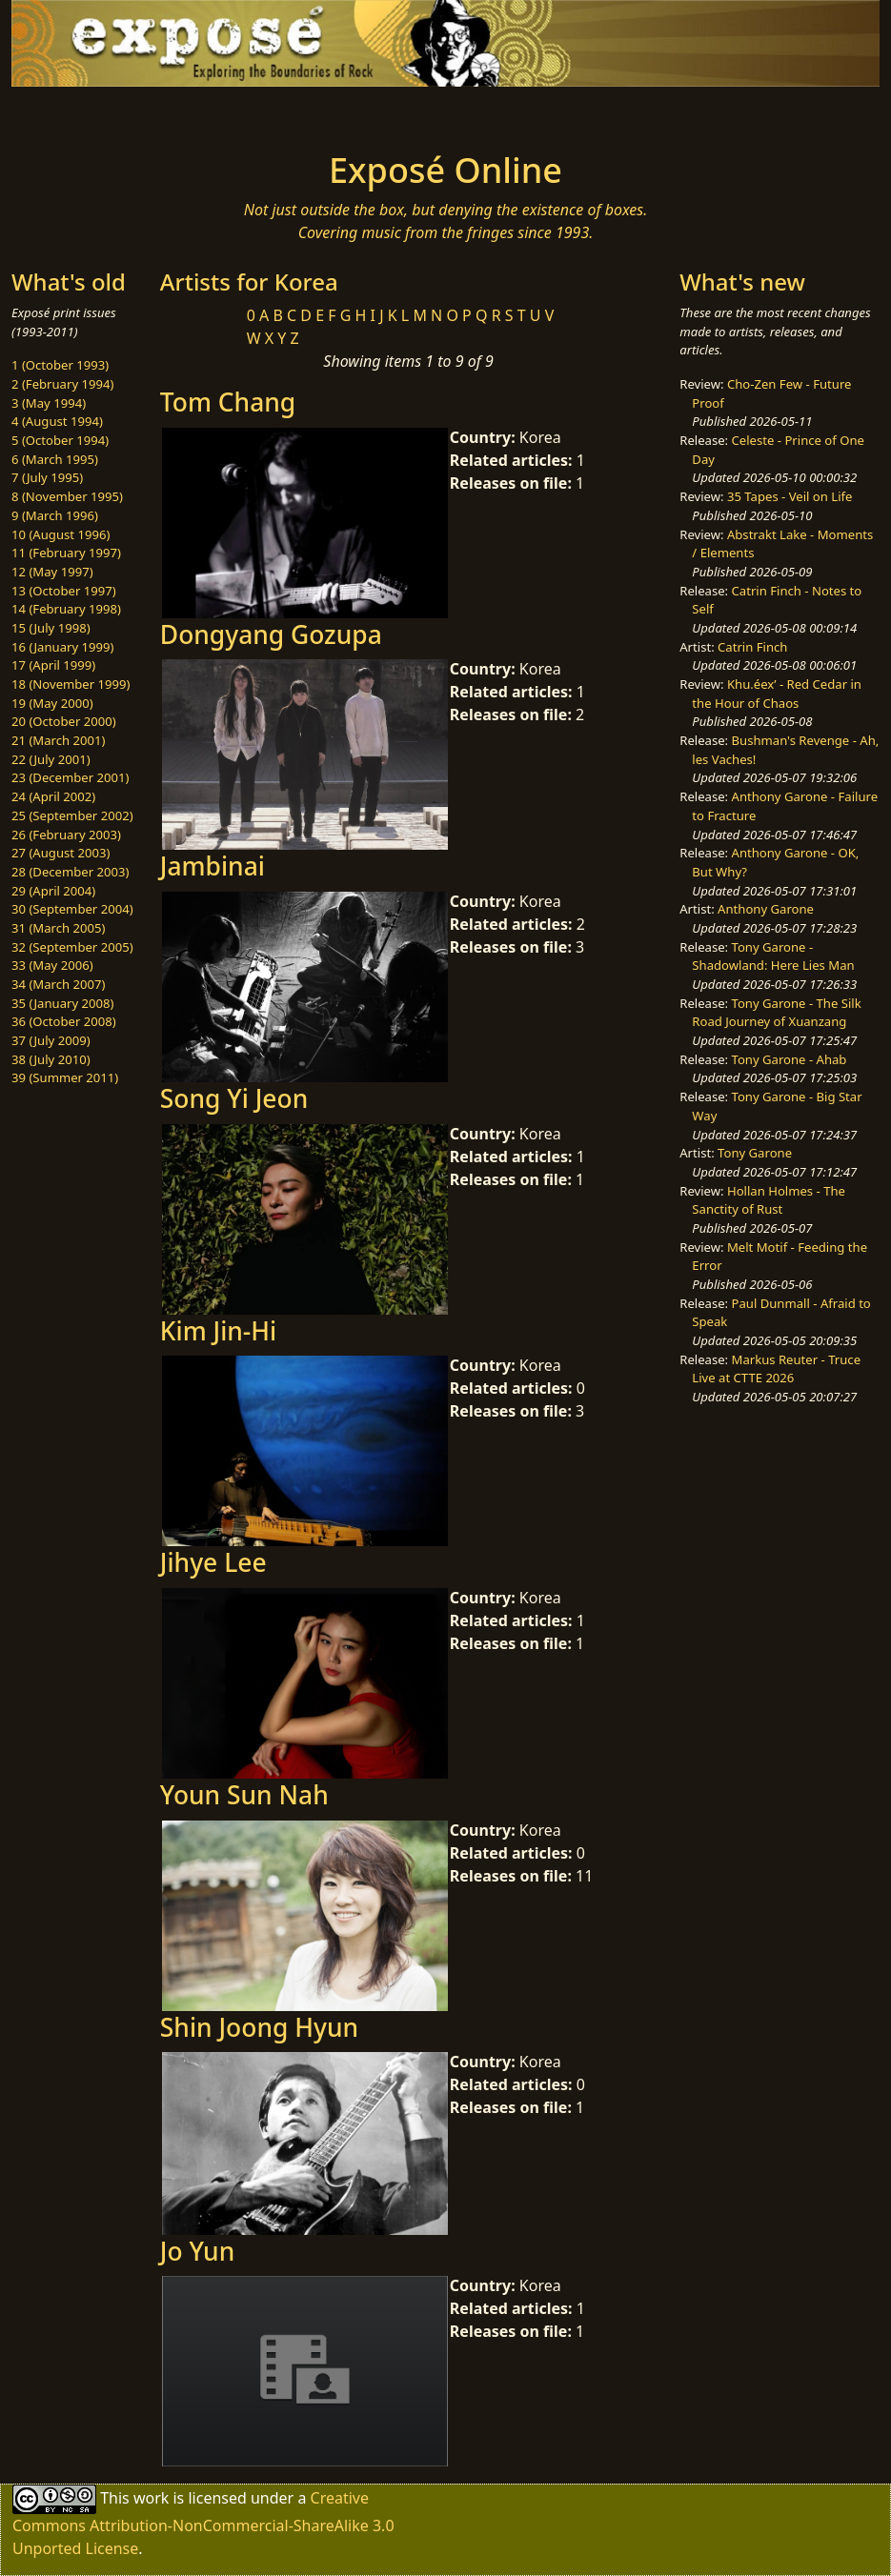 The height and width of the screenshot is (2576, 891). Describe the element at coordinates (71, 684) in the screenshot. I see `18 (November 1999)` at that location.